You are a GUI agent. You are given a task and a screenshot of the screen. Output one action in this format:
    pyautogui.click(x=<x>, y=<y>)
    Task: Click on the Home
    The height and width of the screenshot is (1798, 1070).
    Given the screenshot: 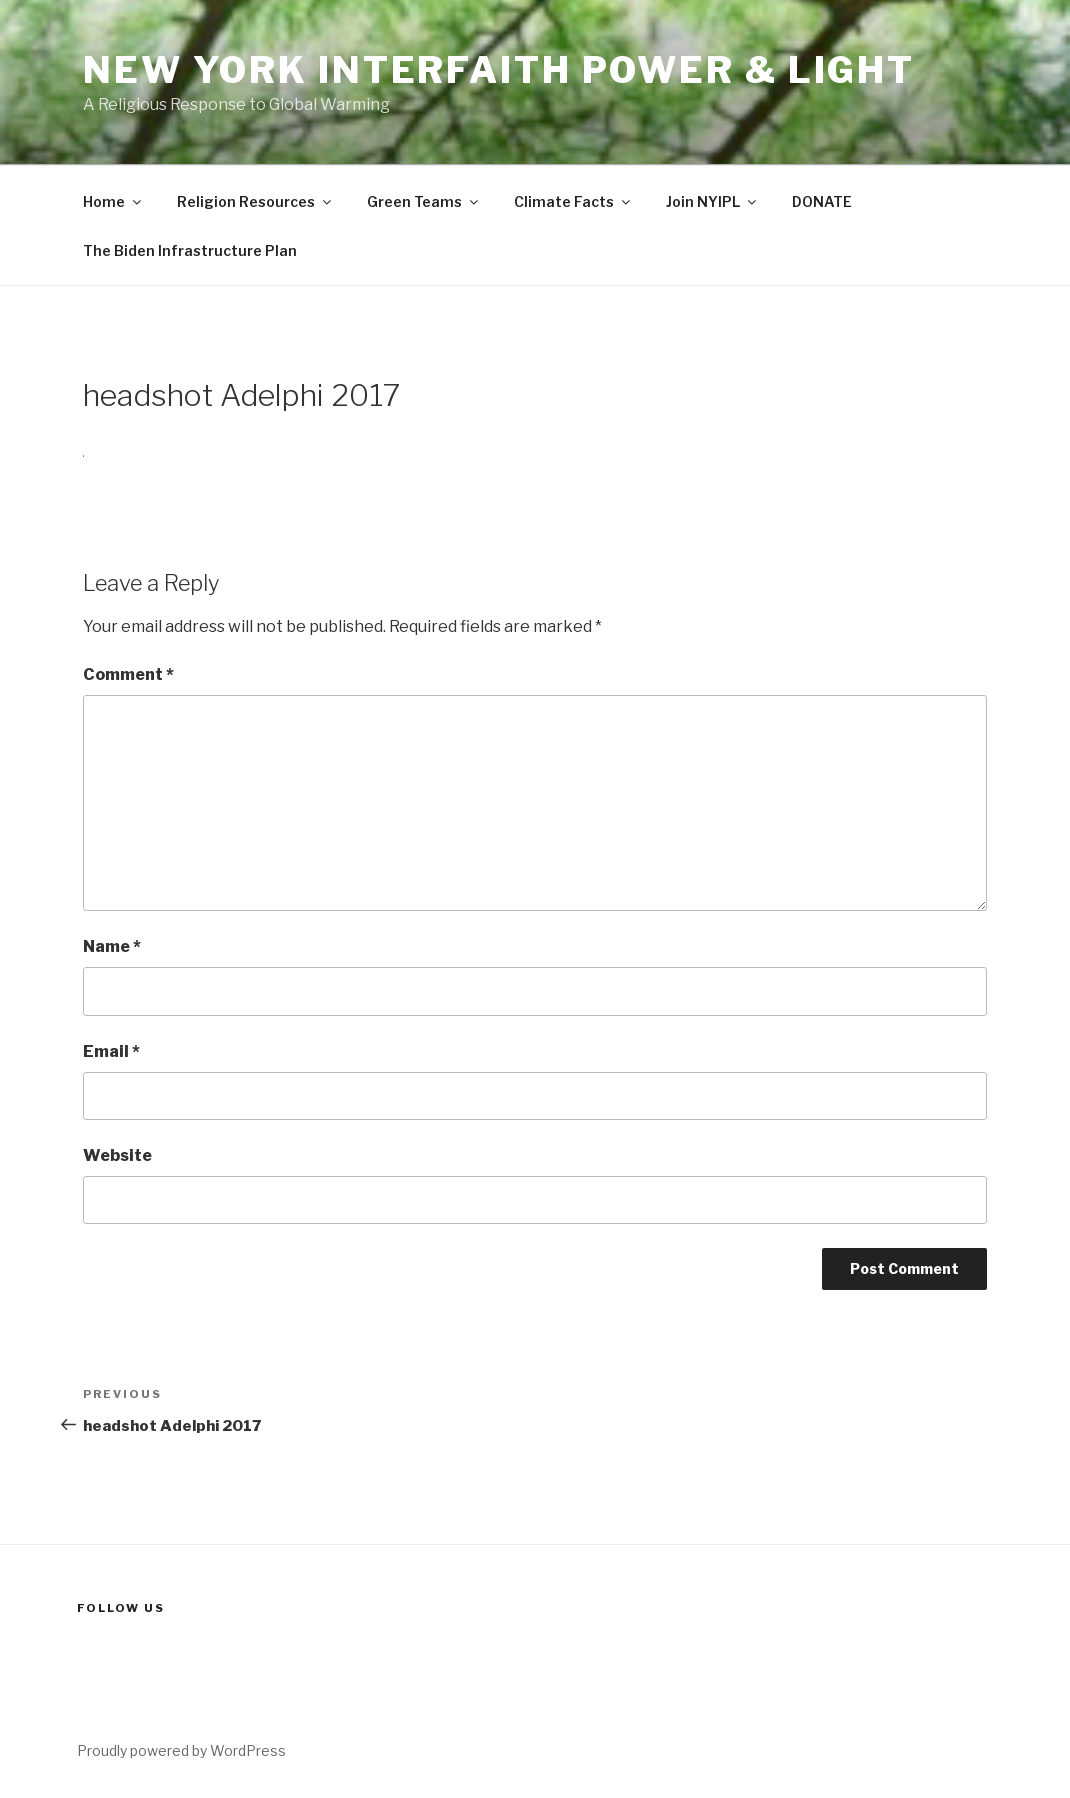 What is the action you would take?
    pyautogui.click(x=113, y=201)
    